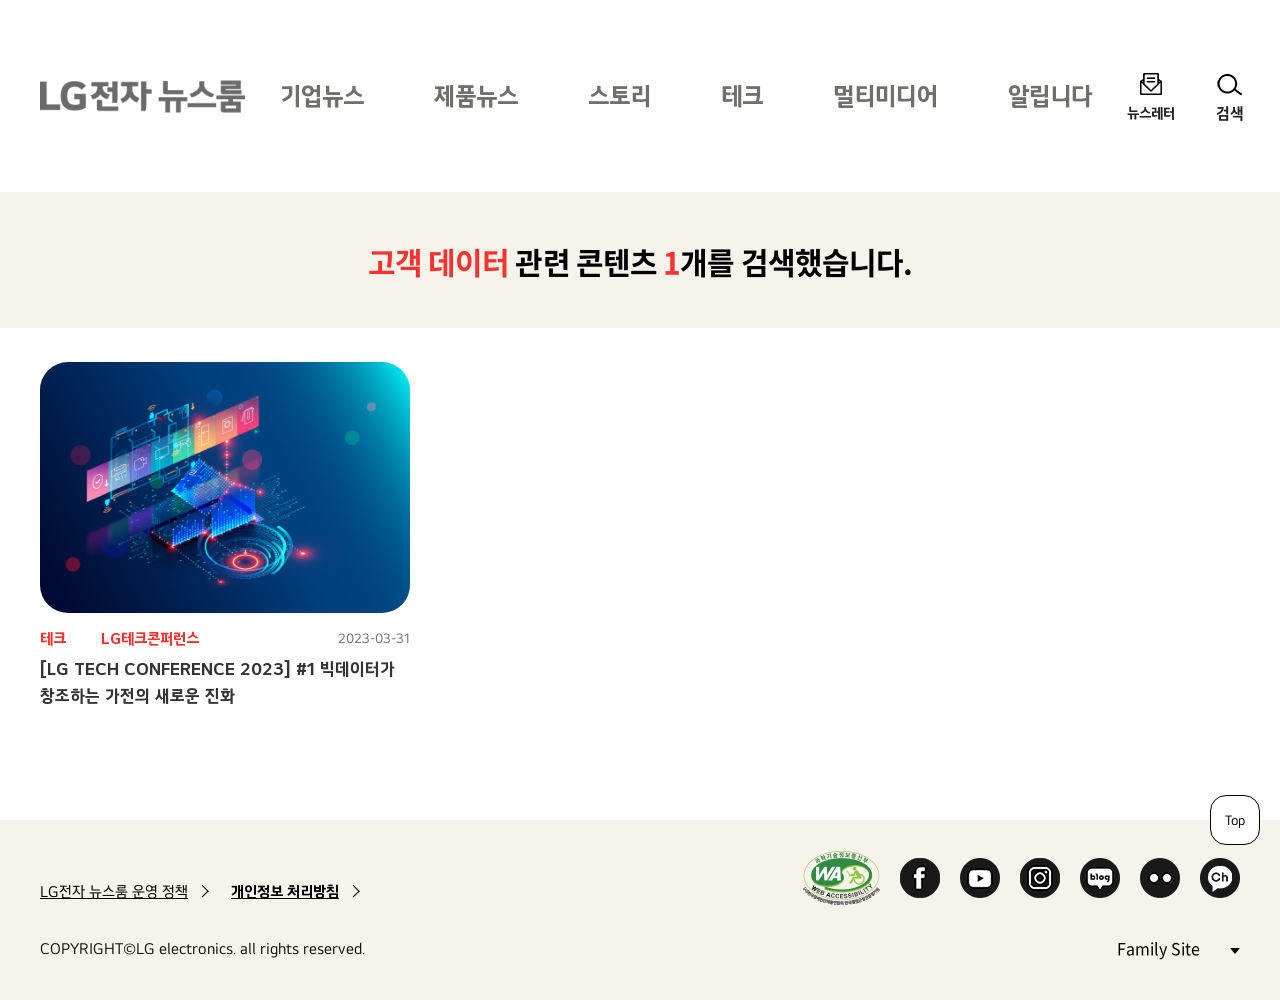 The width and height of the screenshot is (1280, 1000). What do you see at coordinates (1220, 878) in the screenshot?
I see `카카오 채널` at bounding box center [1220, 878].